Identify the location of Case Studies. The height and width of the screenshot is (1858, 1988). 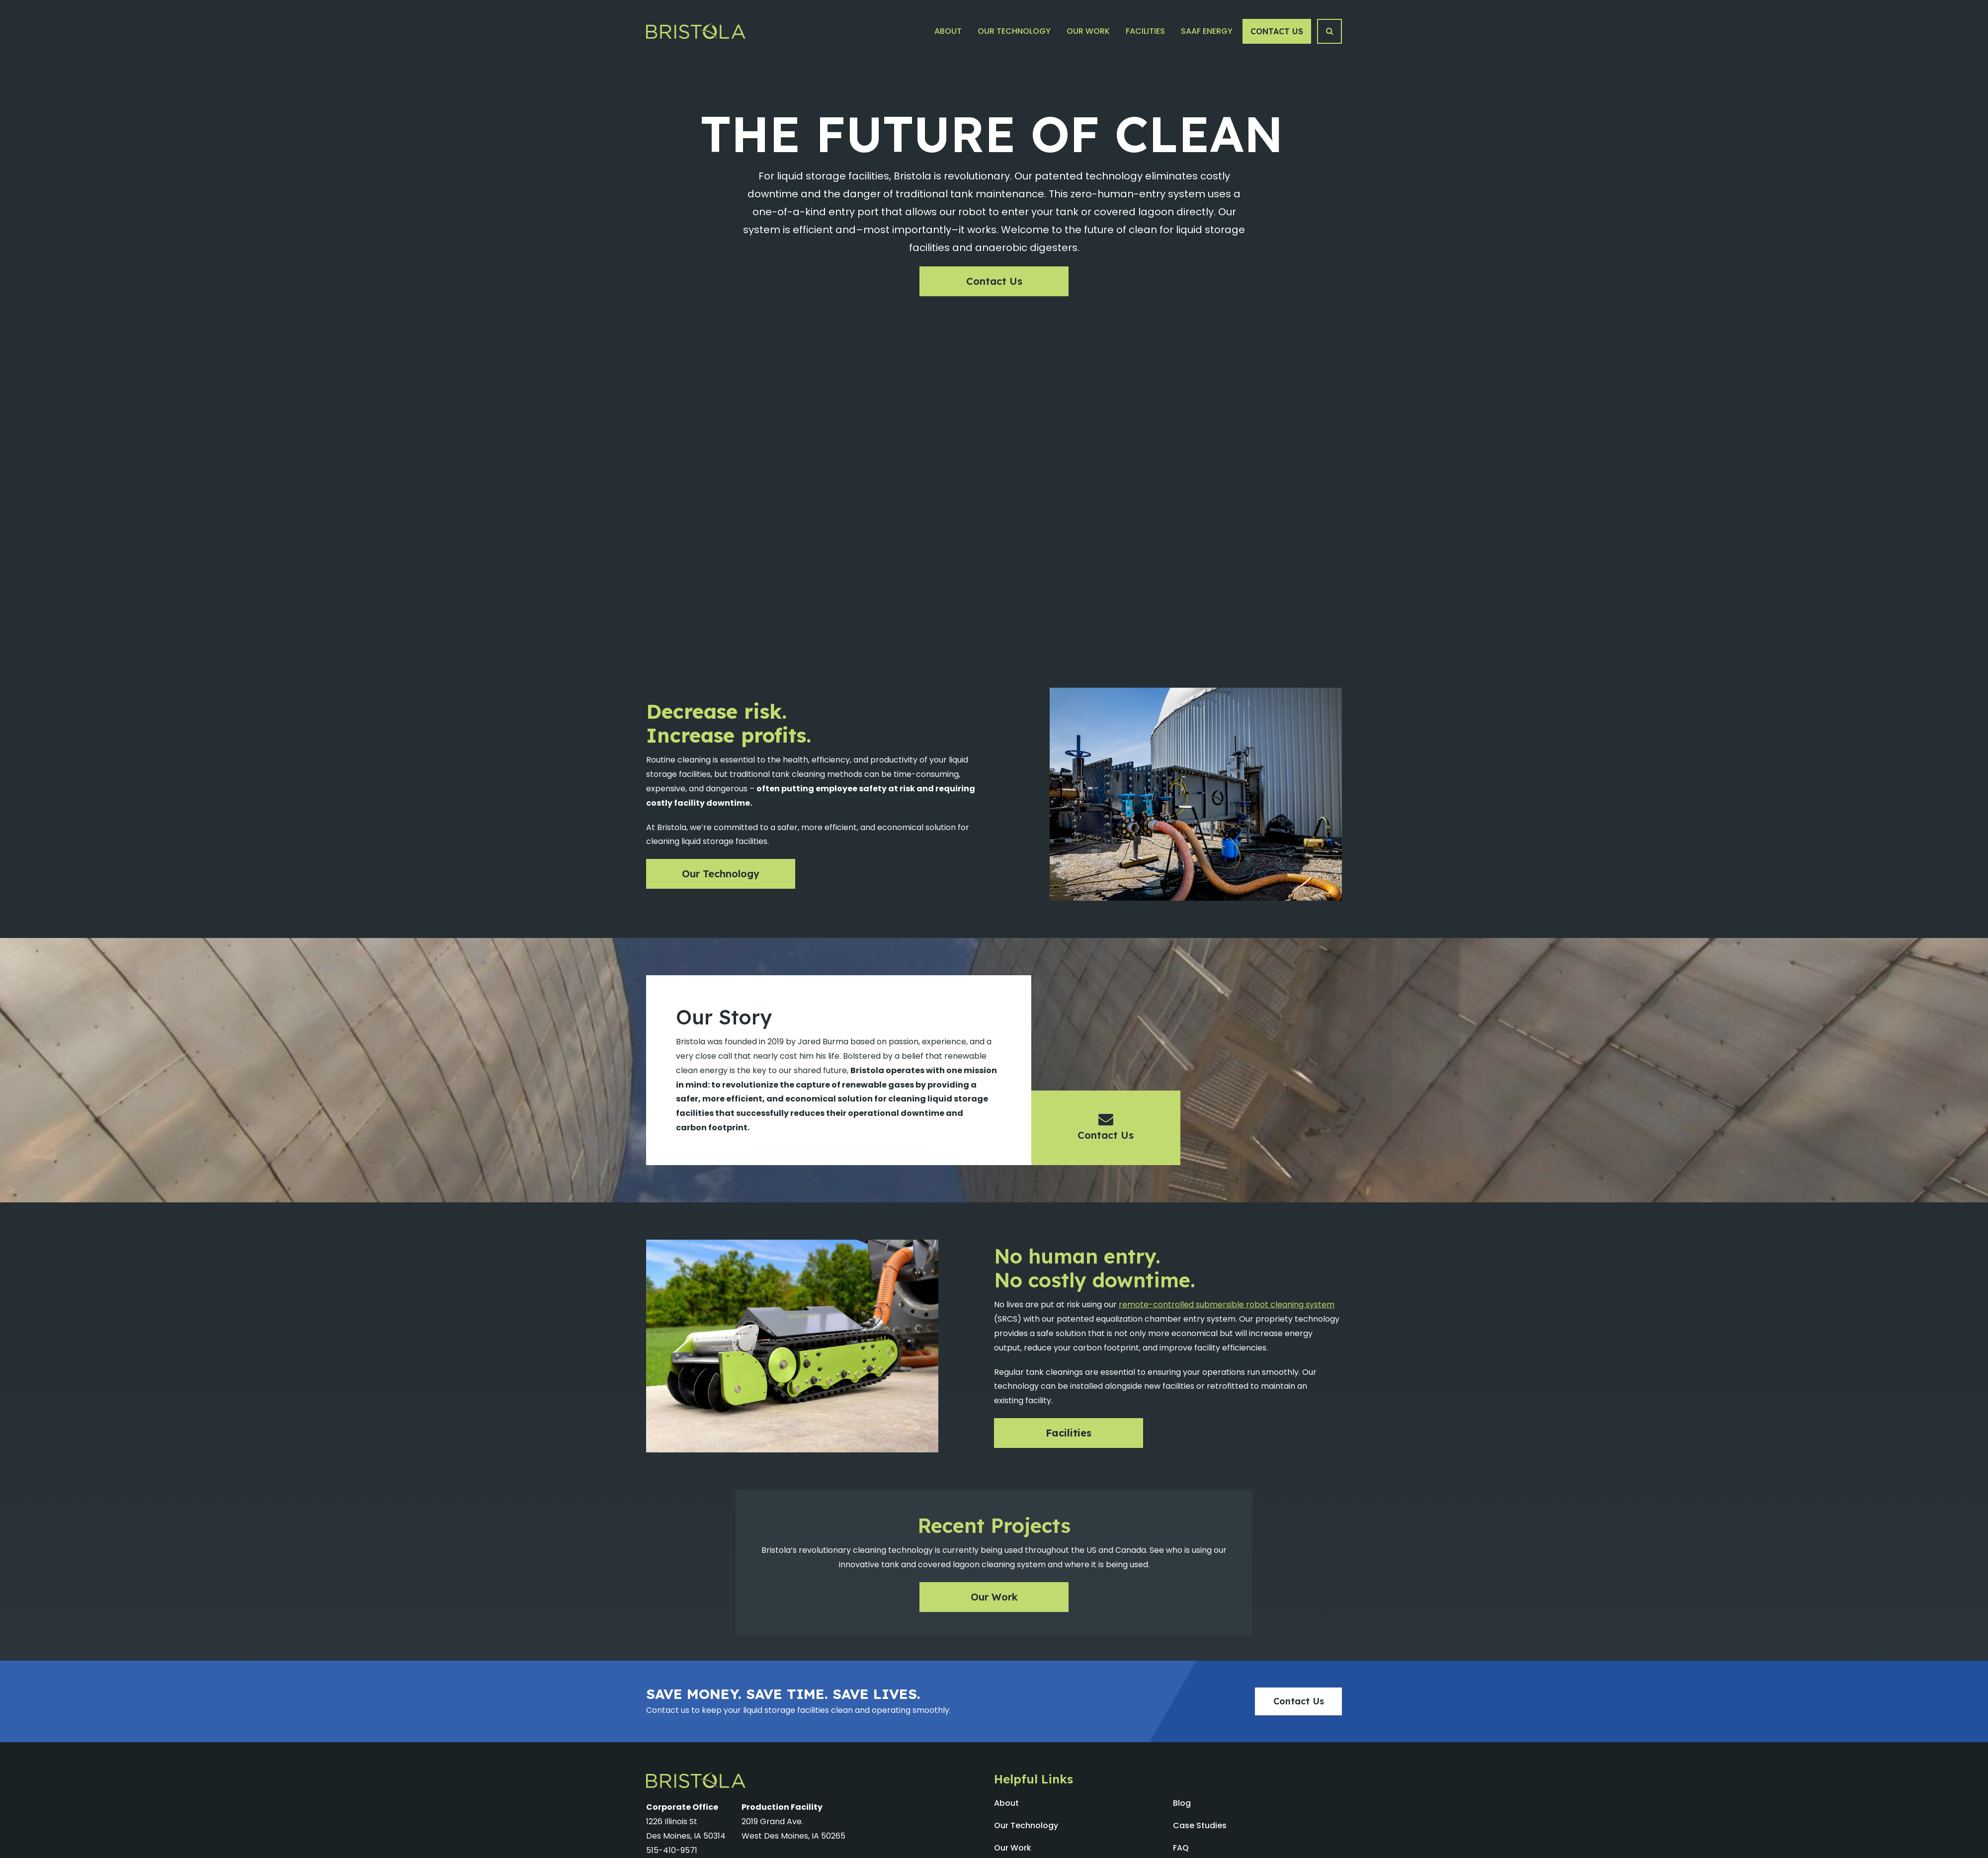
(1200, 1825).